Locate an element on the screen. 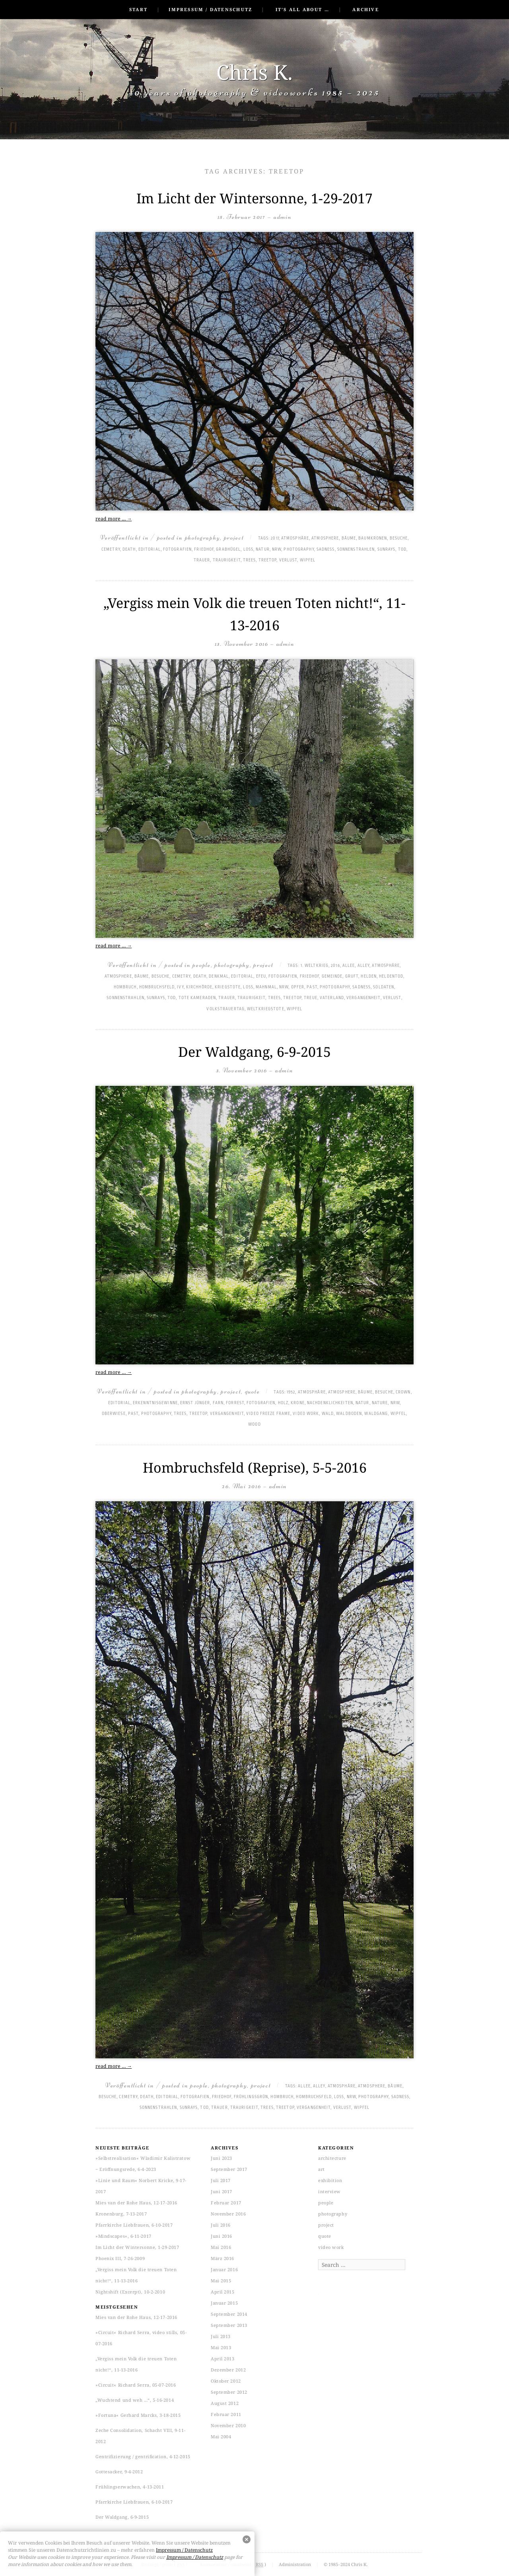 This screenshot has height=2576, width=509. Friedhof is located at coordinates (204, 549).